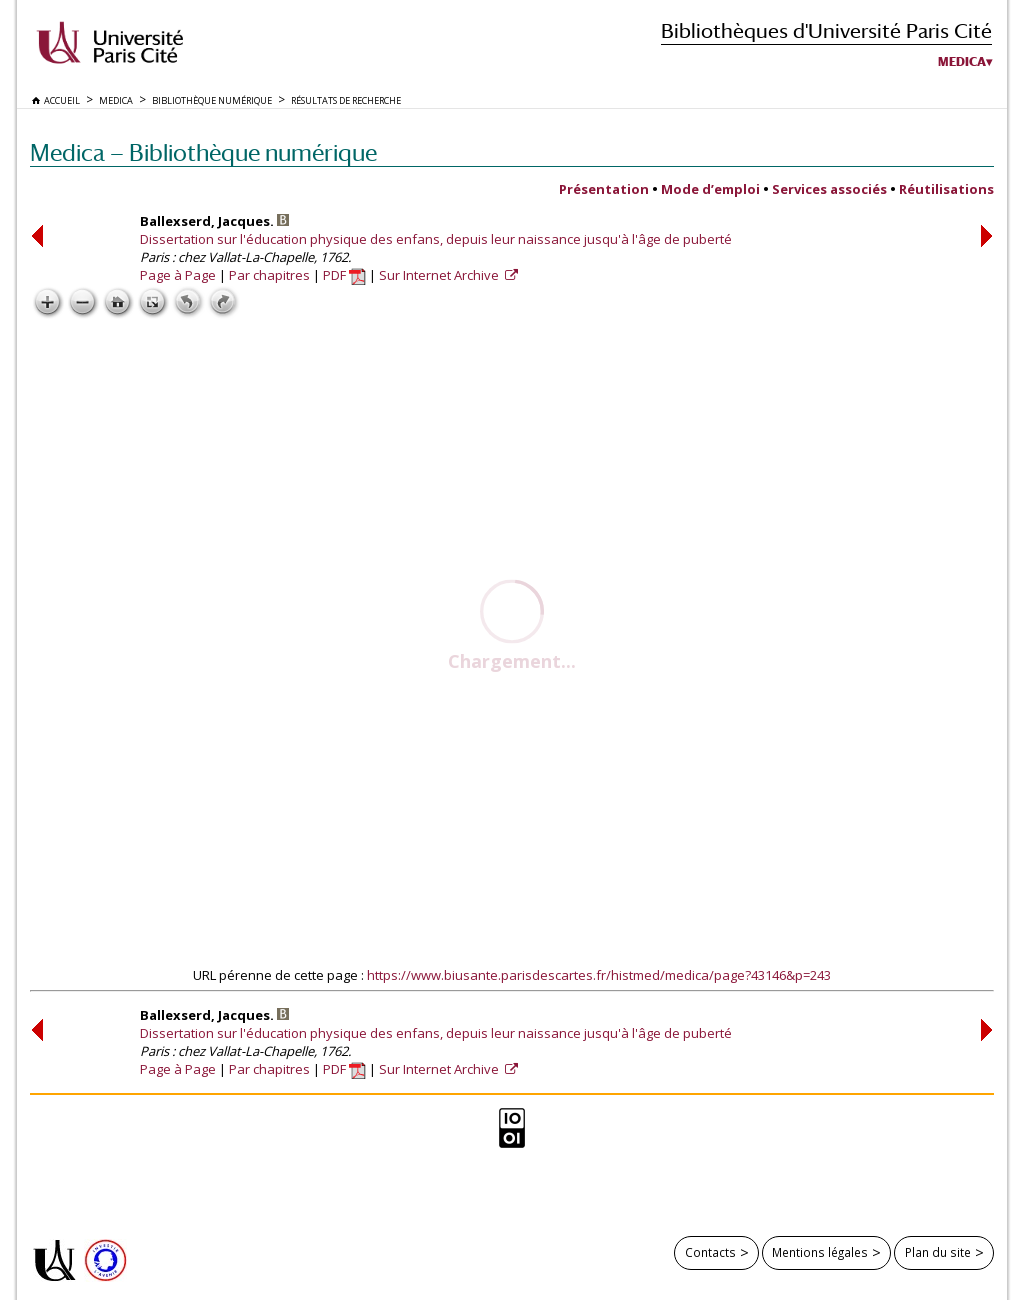 The height and width of the screenshot is (1300, 1024). Describe the element at coordinates (826, 30) in the screenshot. I see `Bibliothèques d'Université Paris Cité` at that location.